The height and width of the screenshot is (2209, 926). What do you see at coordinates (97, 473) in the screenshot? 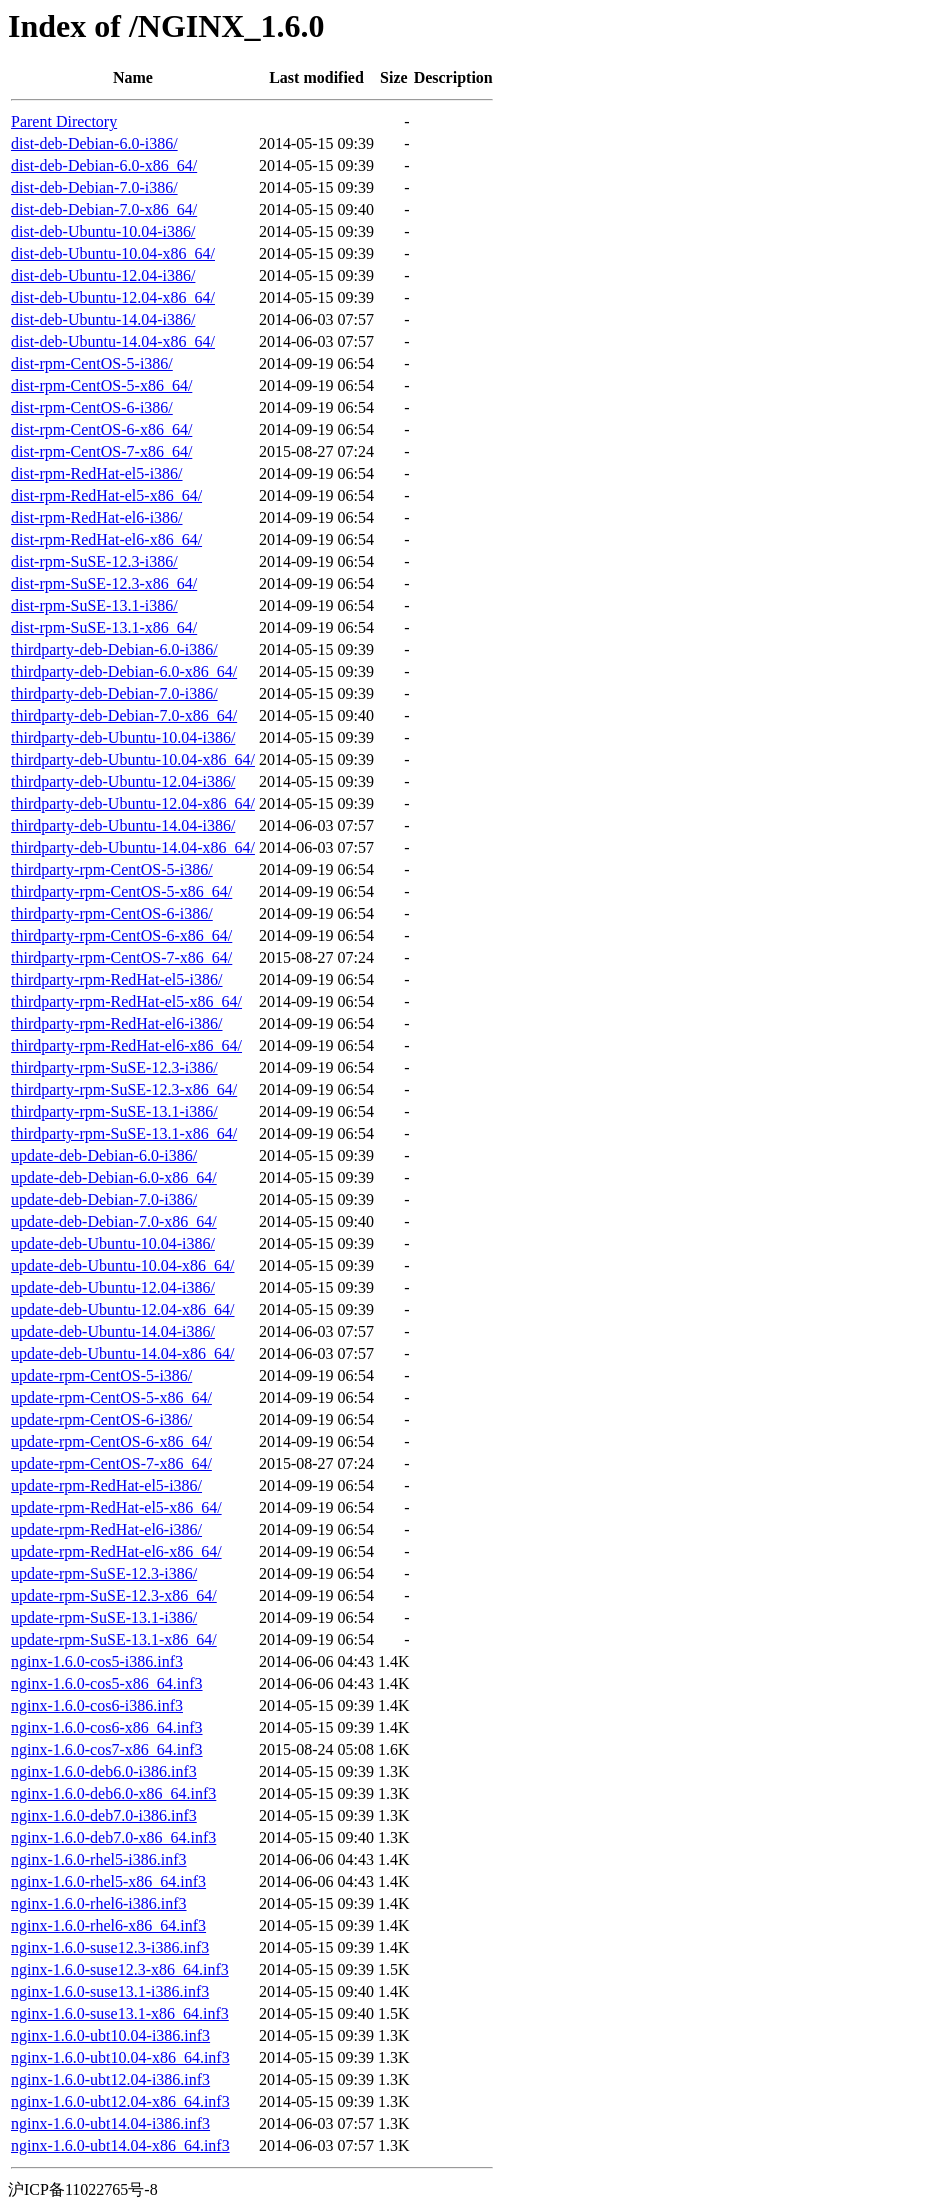
I see `dist-rpm-RedHat-el5-i386/` at bounding box center [97, 473].